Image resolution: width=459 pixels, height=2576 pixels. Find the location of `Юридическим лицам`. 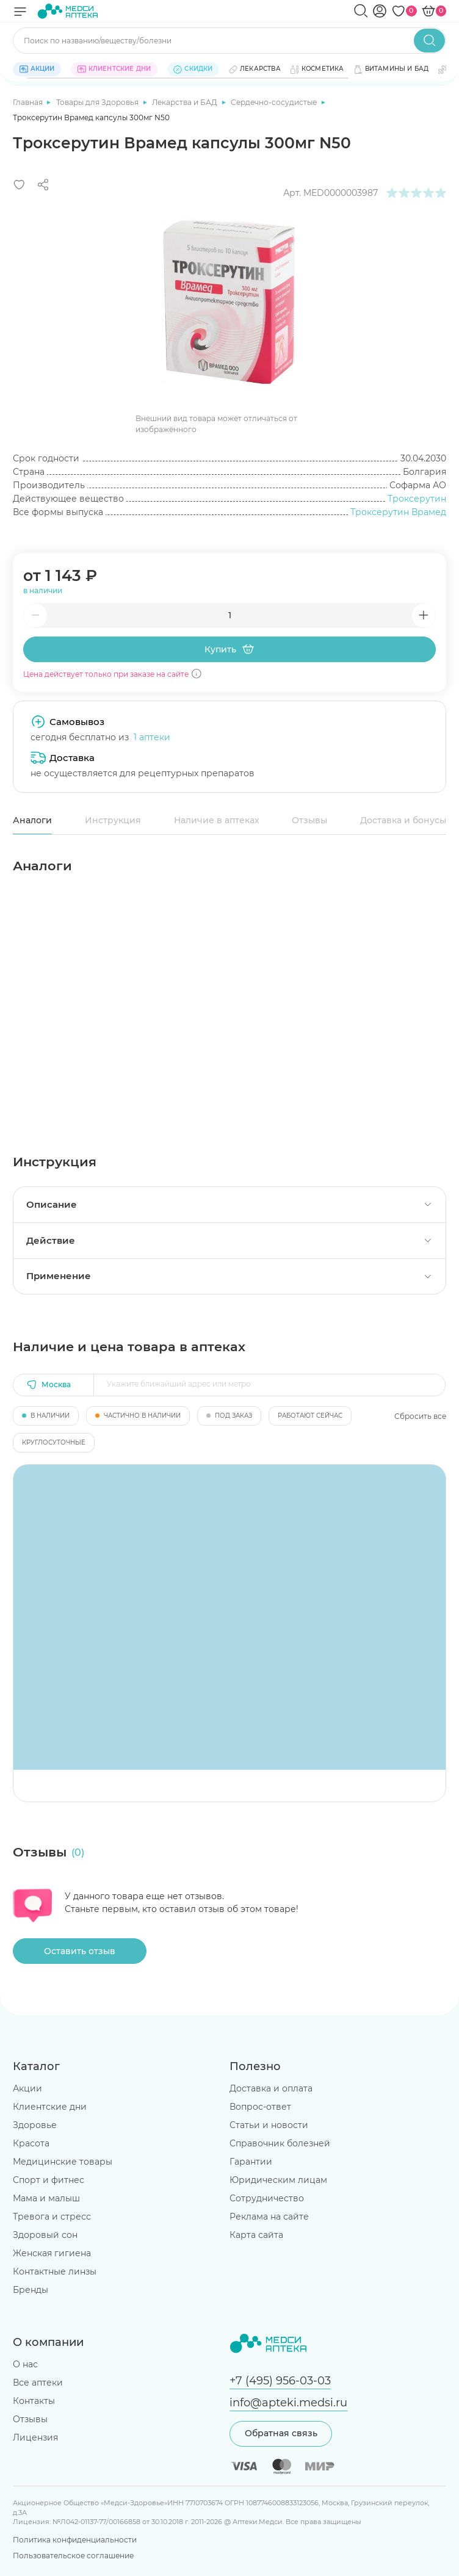

Юридическим лицам is located at coordinates (278, 2179).